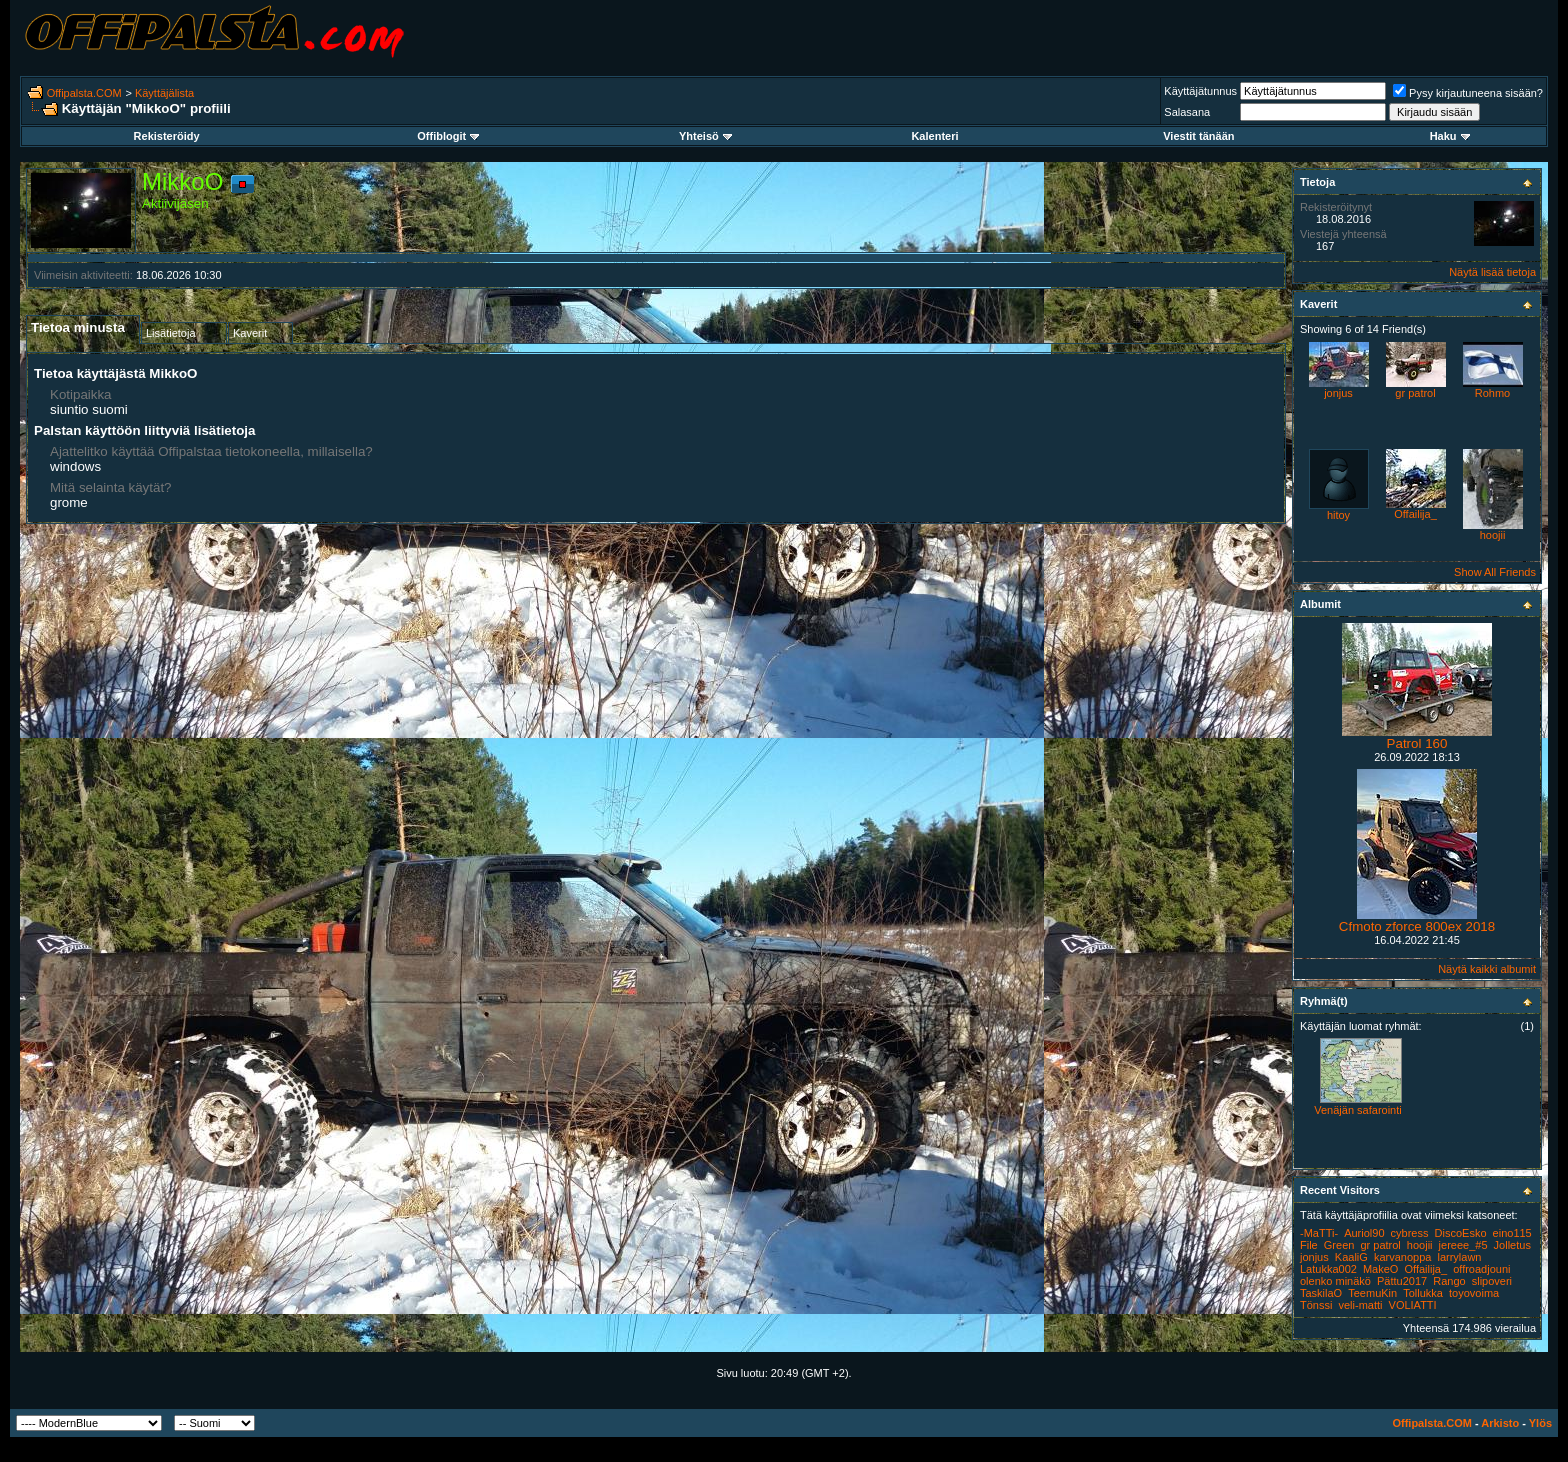  Describe the element at coordinates (1200, 91) in the screenshot. I see `Käyttäjätunnus` at that location.